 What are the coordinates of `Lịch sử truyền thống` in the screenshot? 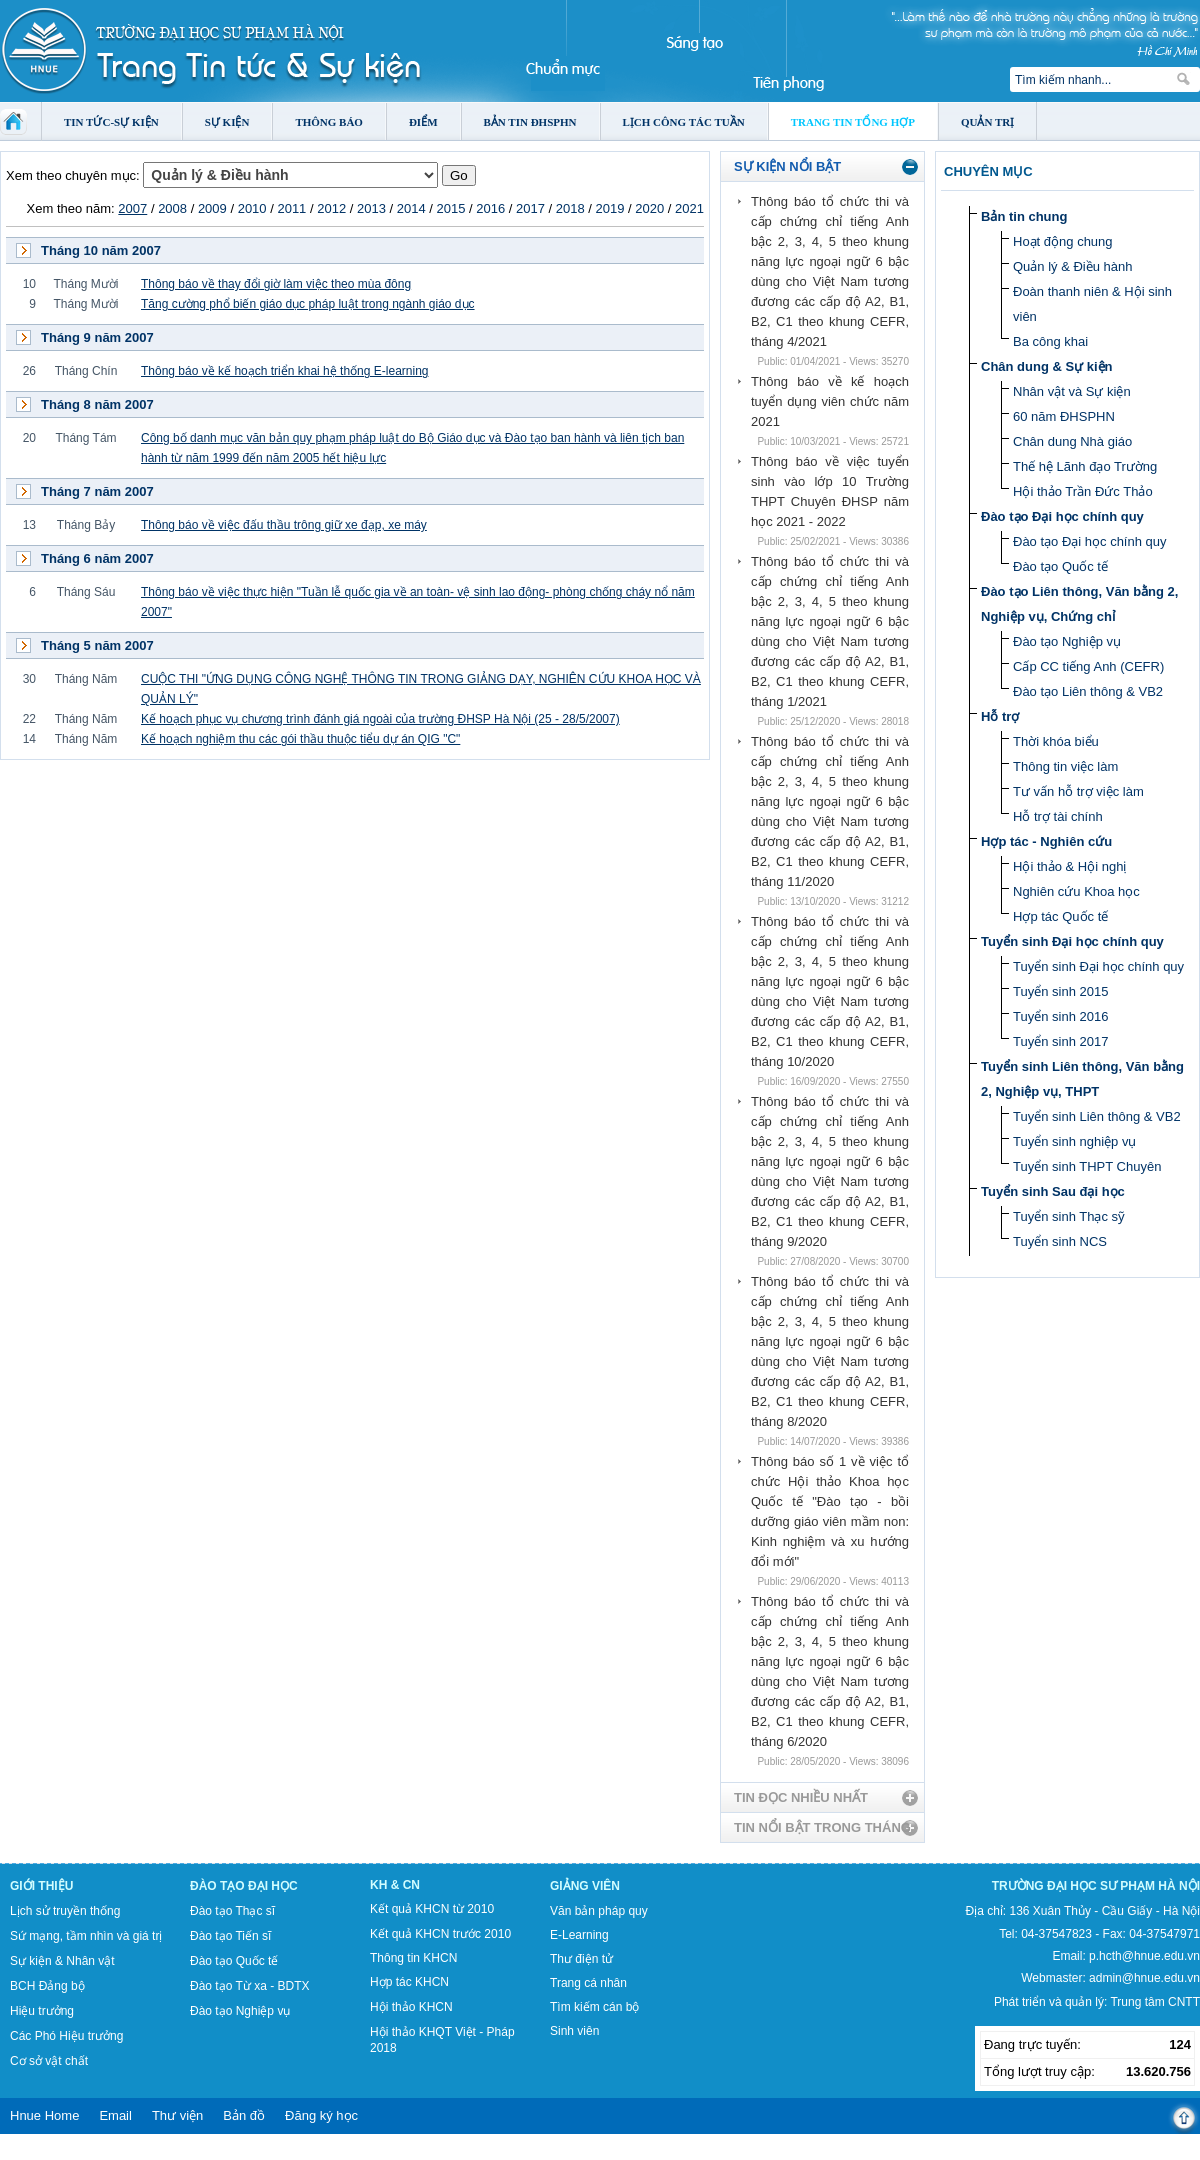 It's located at (65, 1911).